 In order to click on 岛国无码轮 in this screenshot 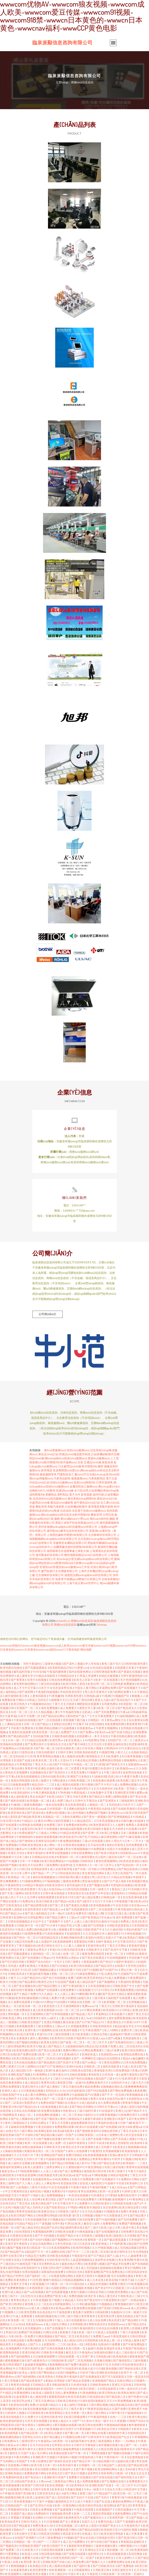, I will do `click(12, 2469)`.